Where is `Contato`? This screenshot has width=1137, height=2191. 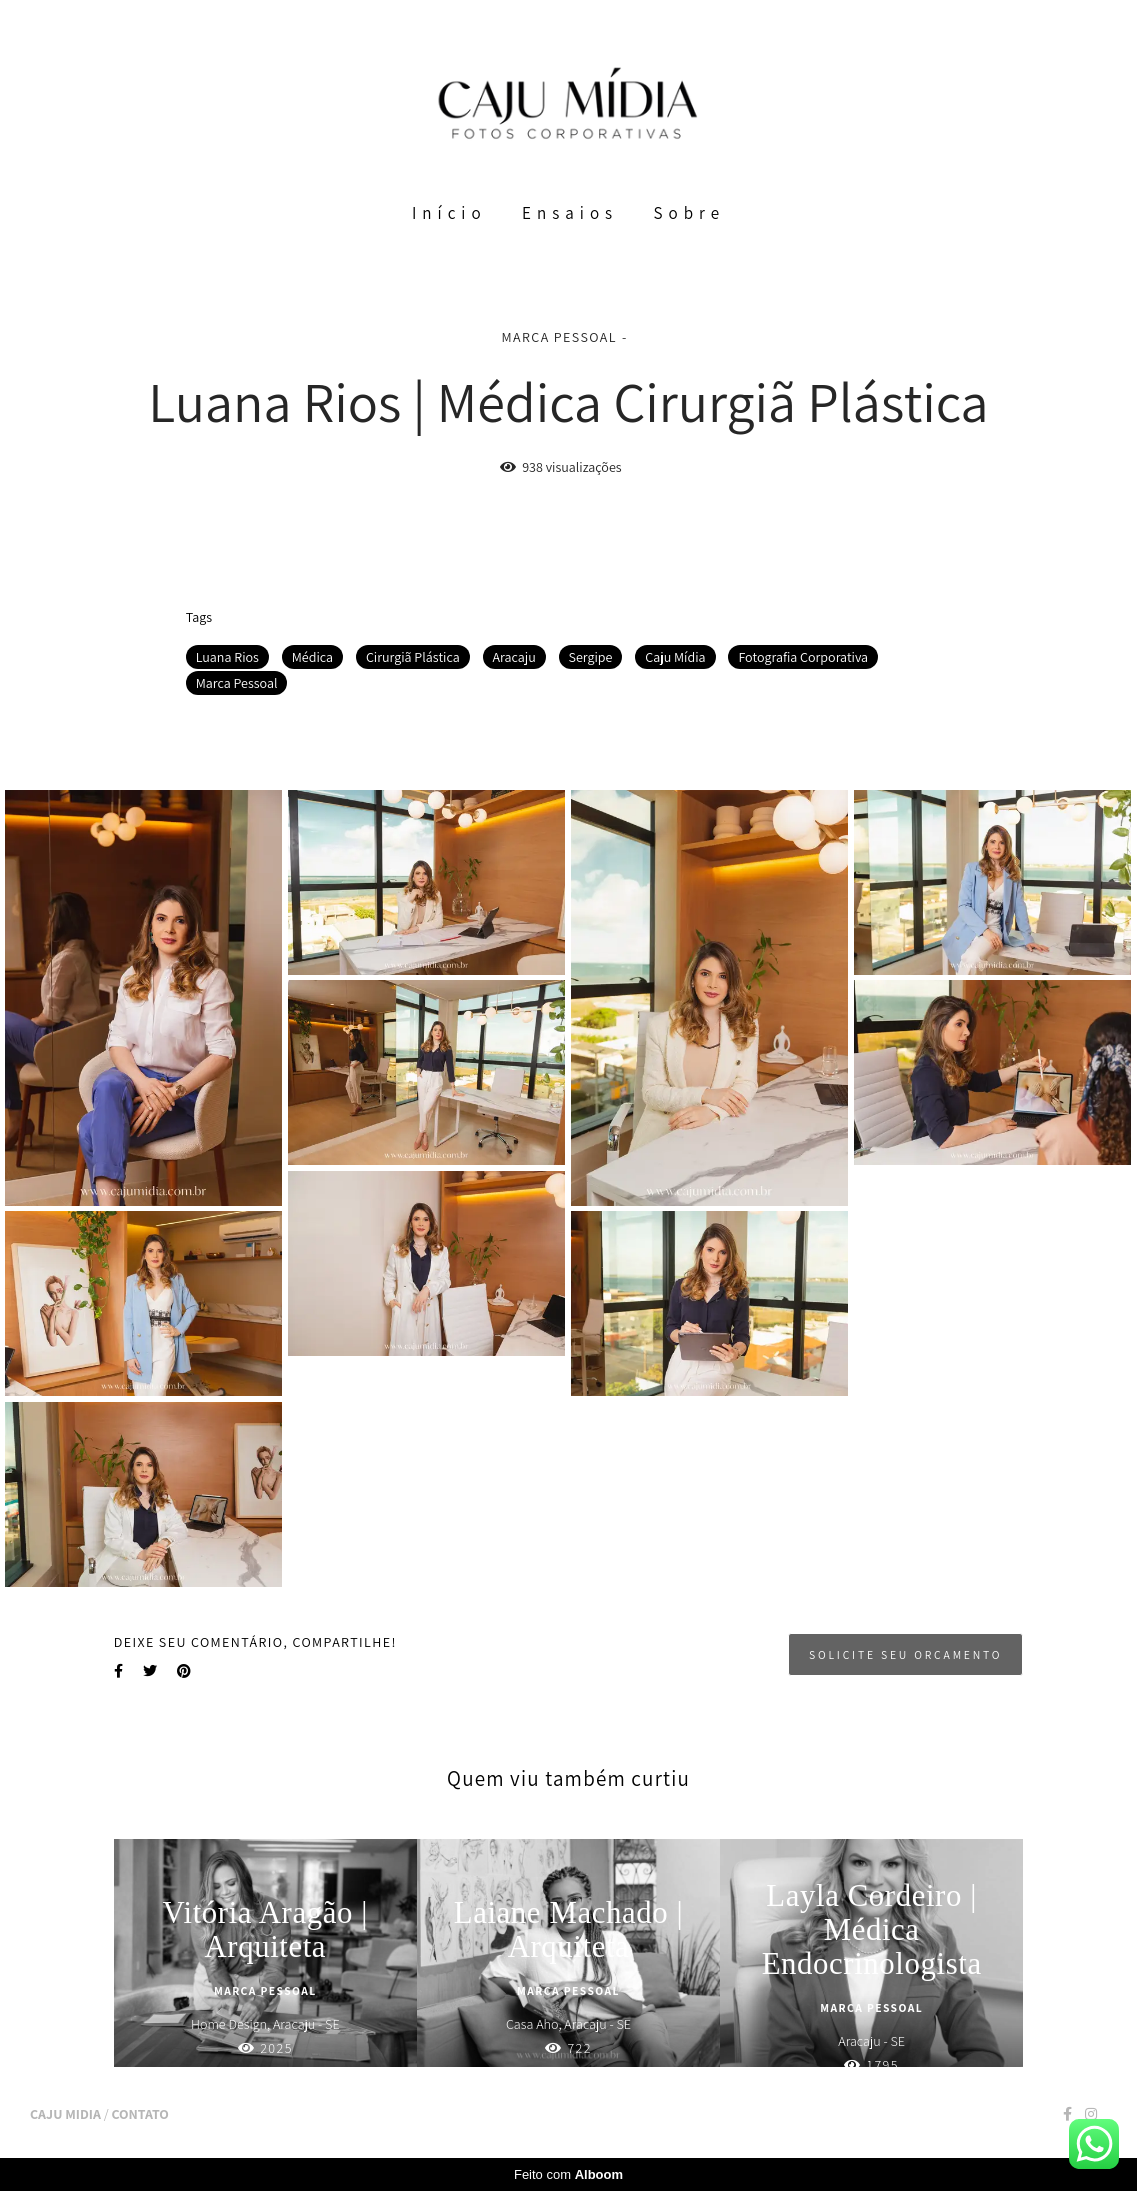 Contato is located at coordinates (139, 2114).